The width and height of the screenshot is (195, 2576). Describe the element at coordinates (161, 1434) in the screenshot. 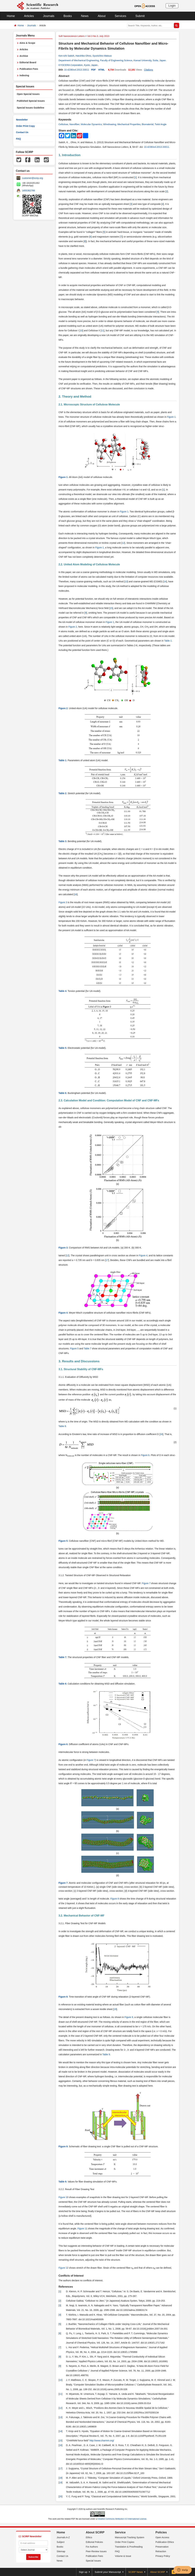

I see `18` at that location.